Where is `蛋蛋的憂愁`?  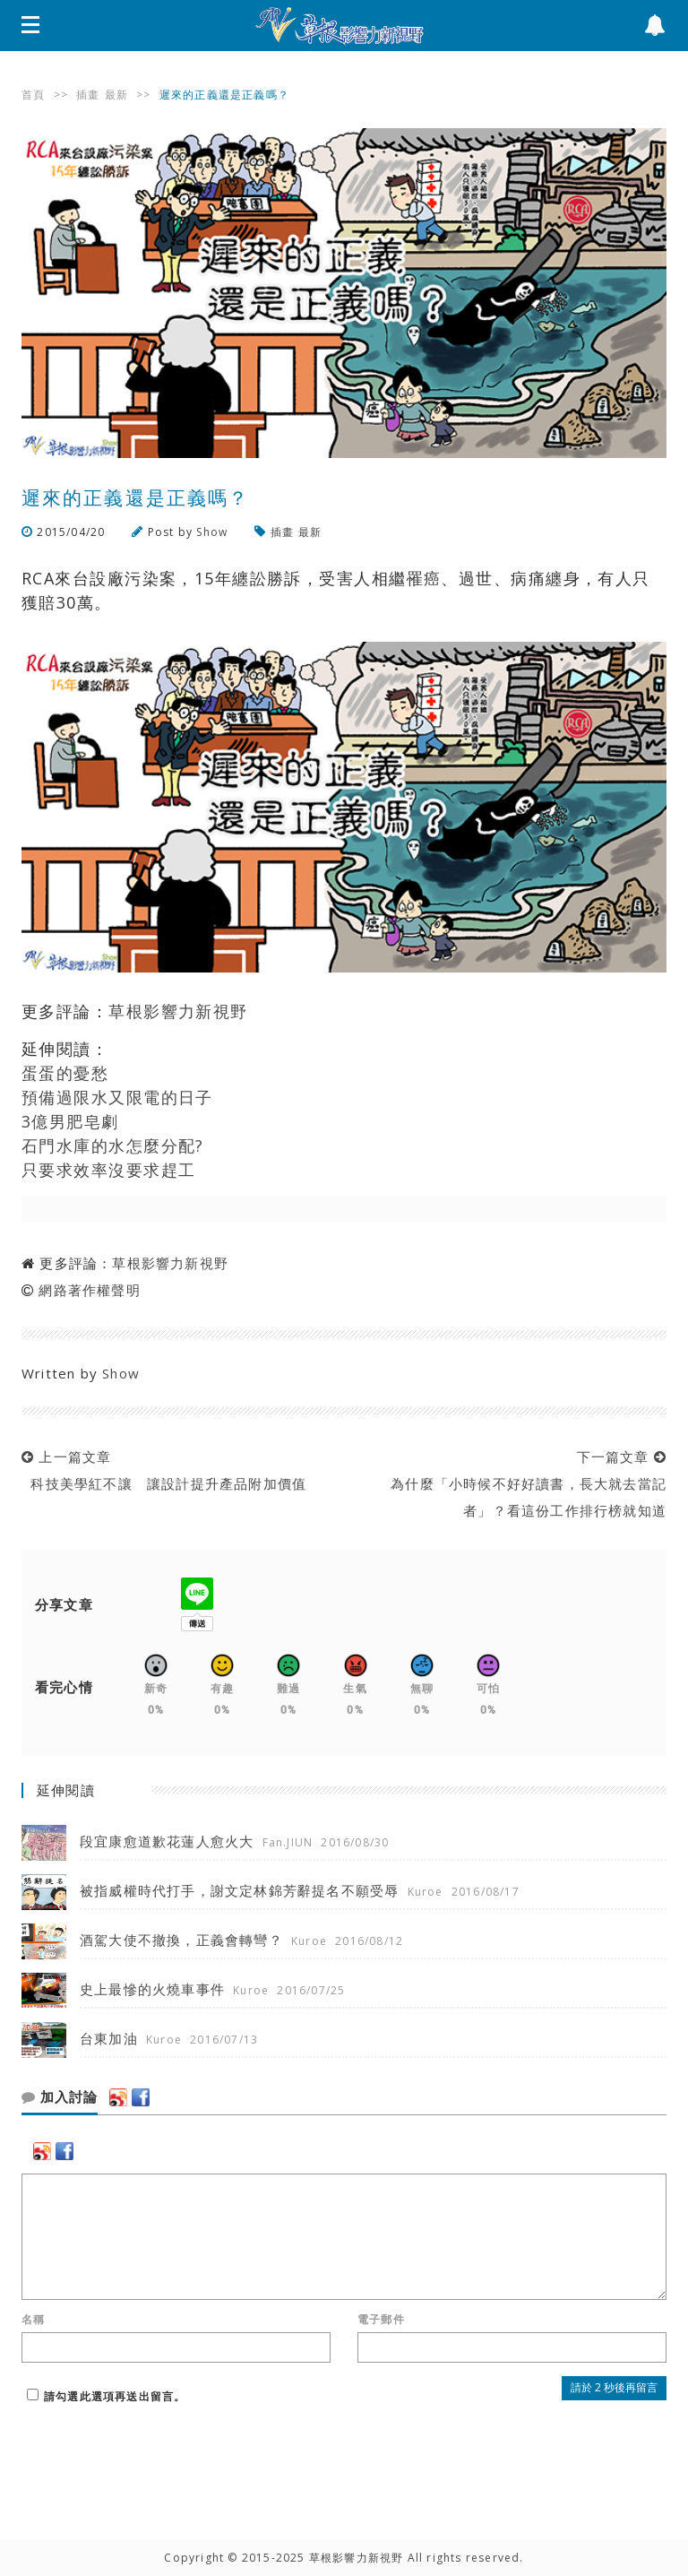
蛋蛋的憂愁 is located at coordinates (65, 1073).